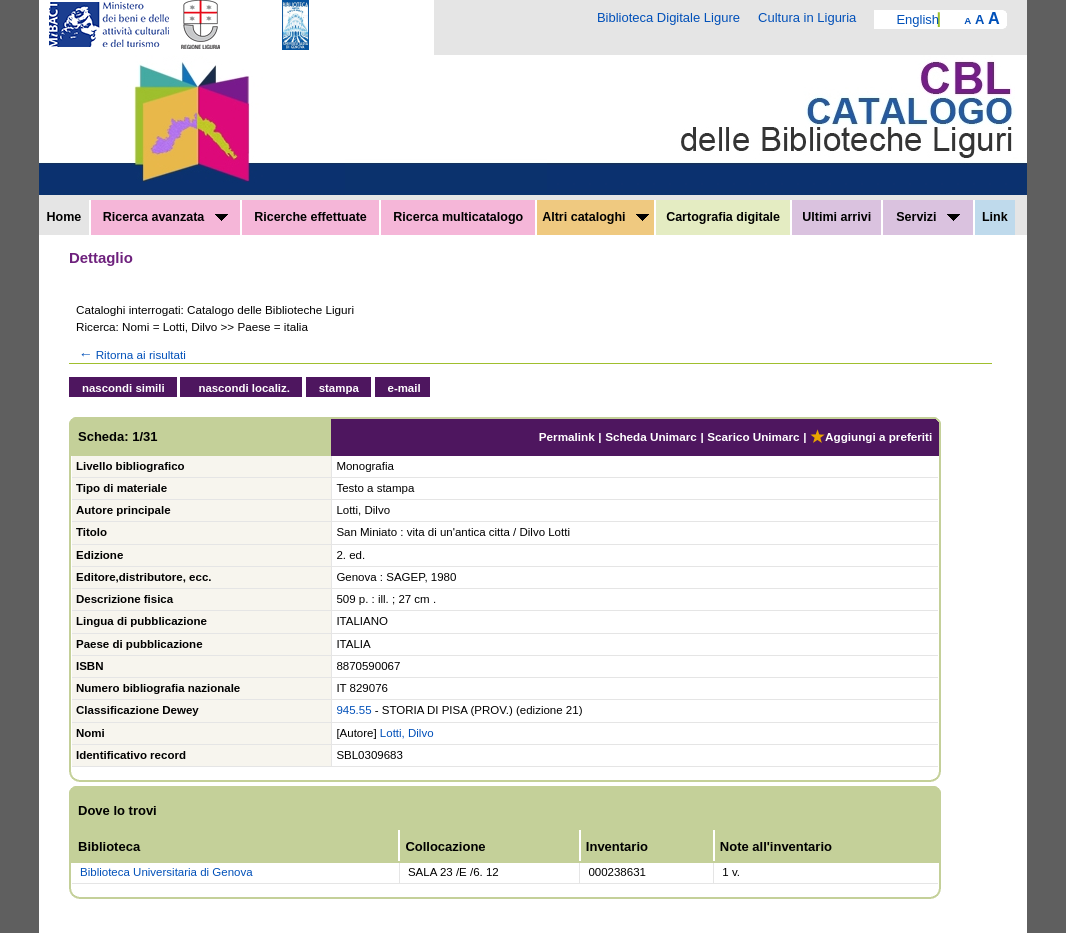  Describe the element at coordinates (836, 217) in the screenshot. I see `Ultimi arrivi` at that location.